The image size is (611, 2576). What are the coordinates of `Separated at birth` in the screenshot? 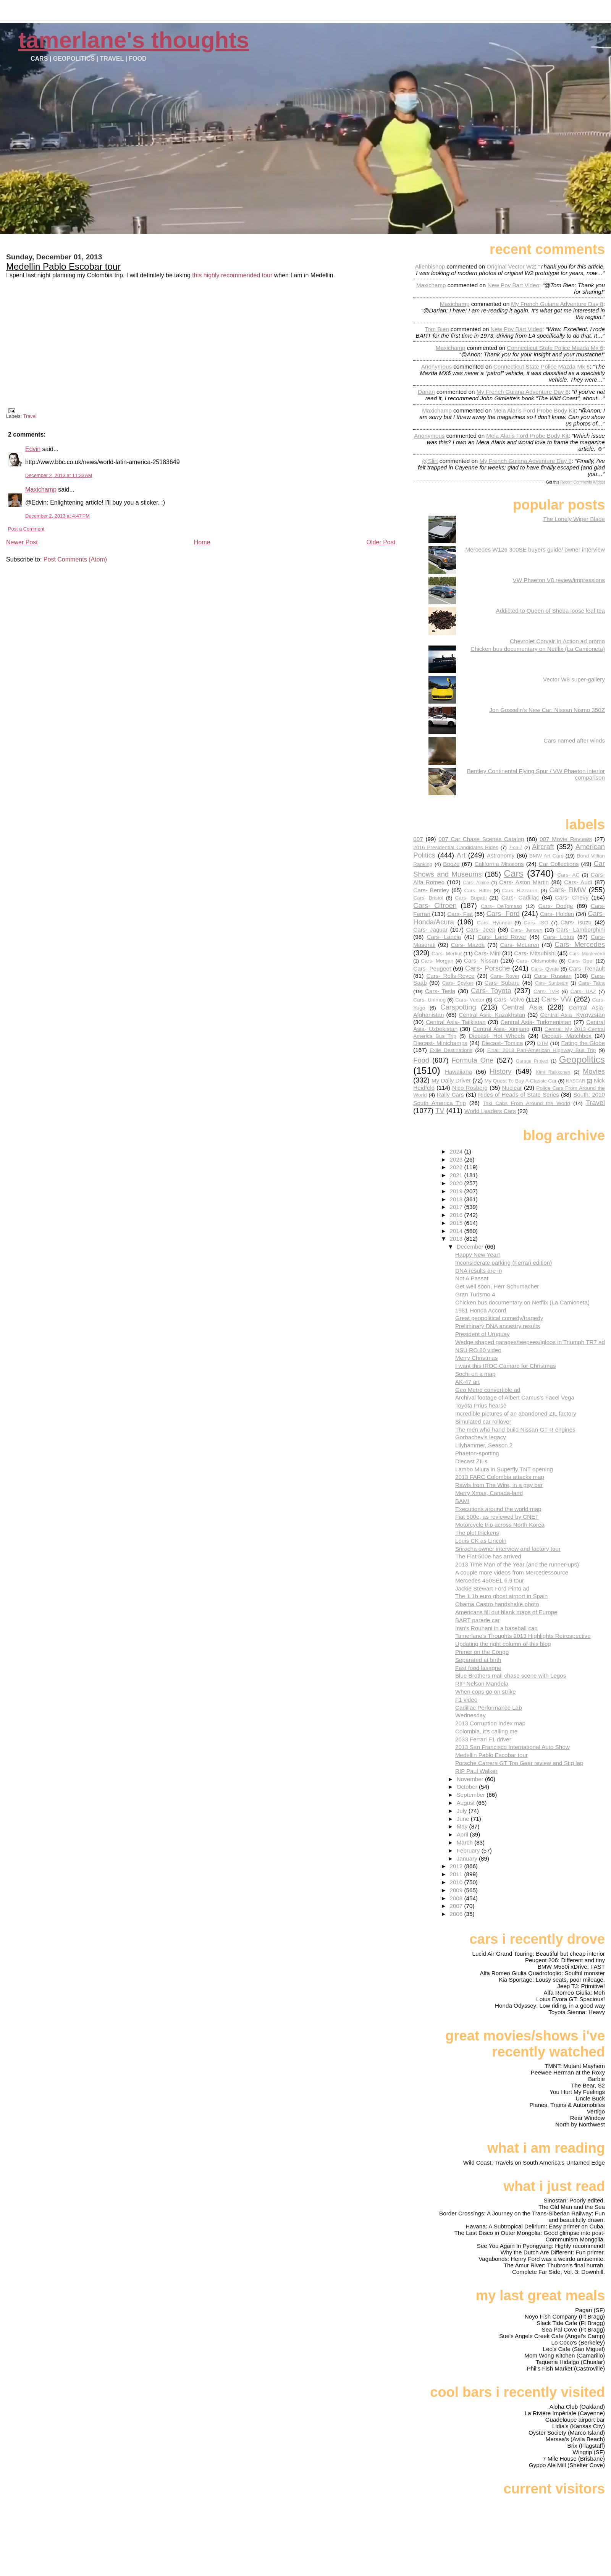 It's located at (478, 1660).